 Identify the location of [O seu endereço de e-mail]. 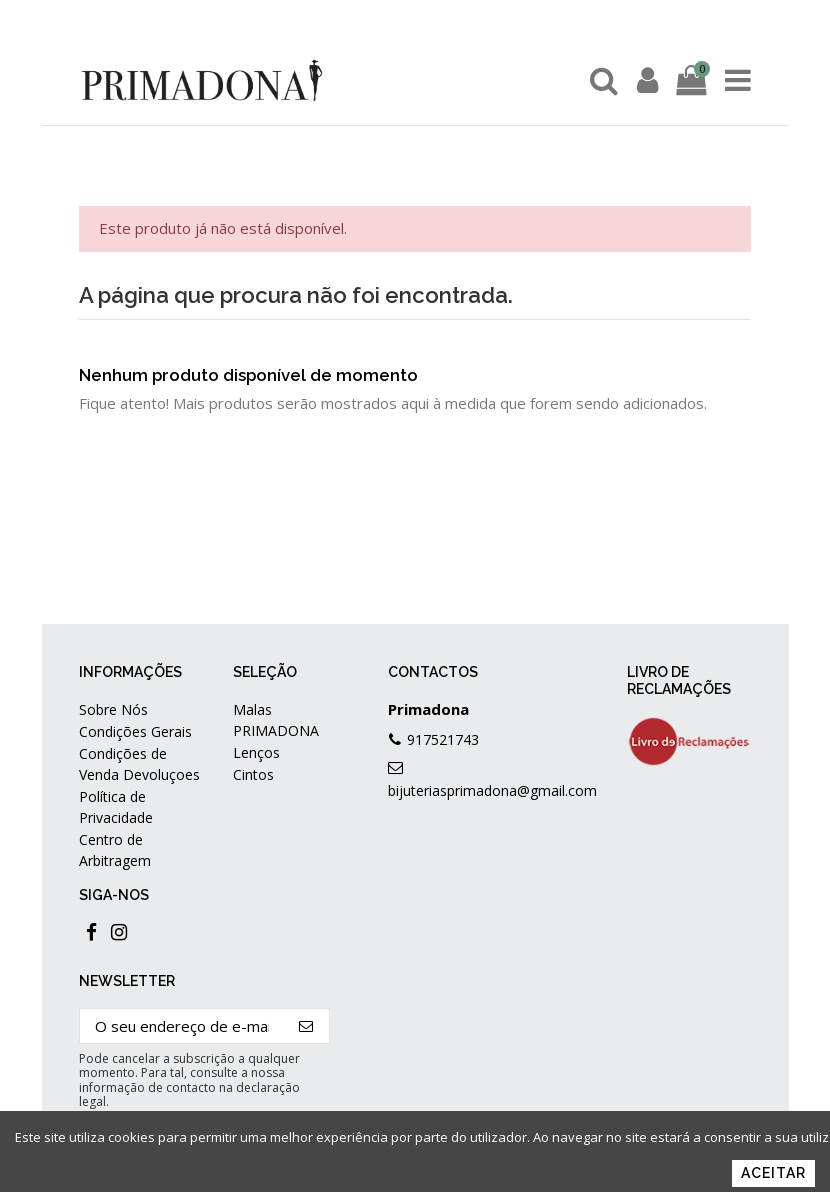
(182, 1026).